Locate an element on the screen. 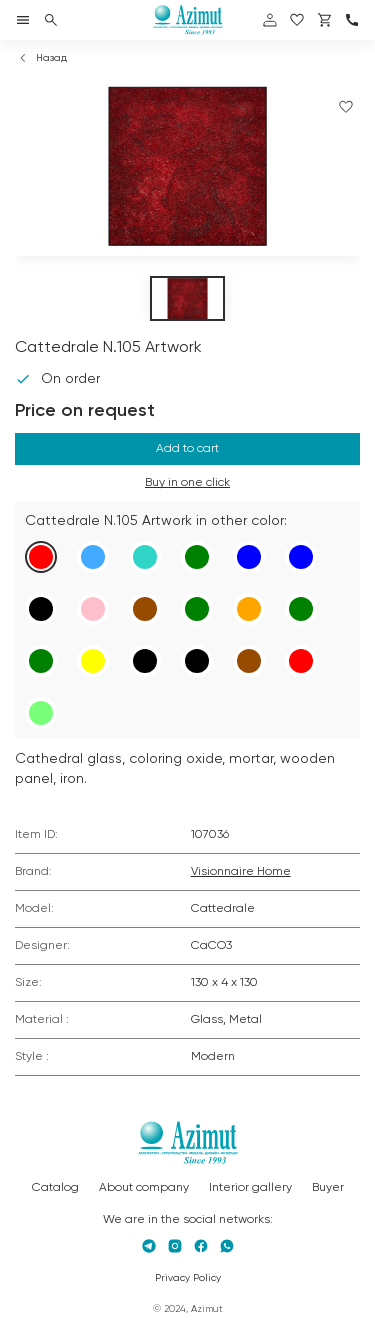 This screenshot has width=375, height=1331. Interior gallery is located at coordinates (250, 1188).